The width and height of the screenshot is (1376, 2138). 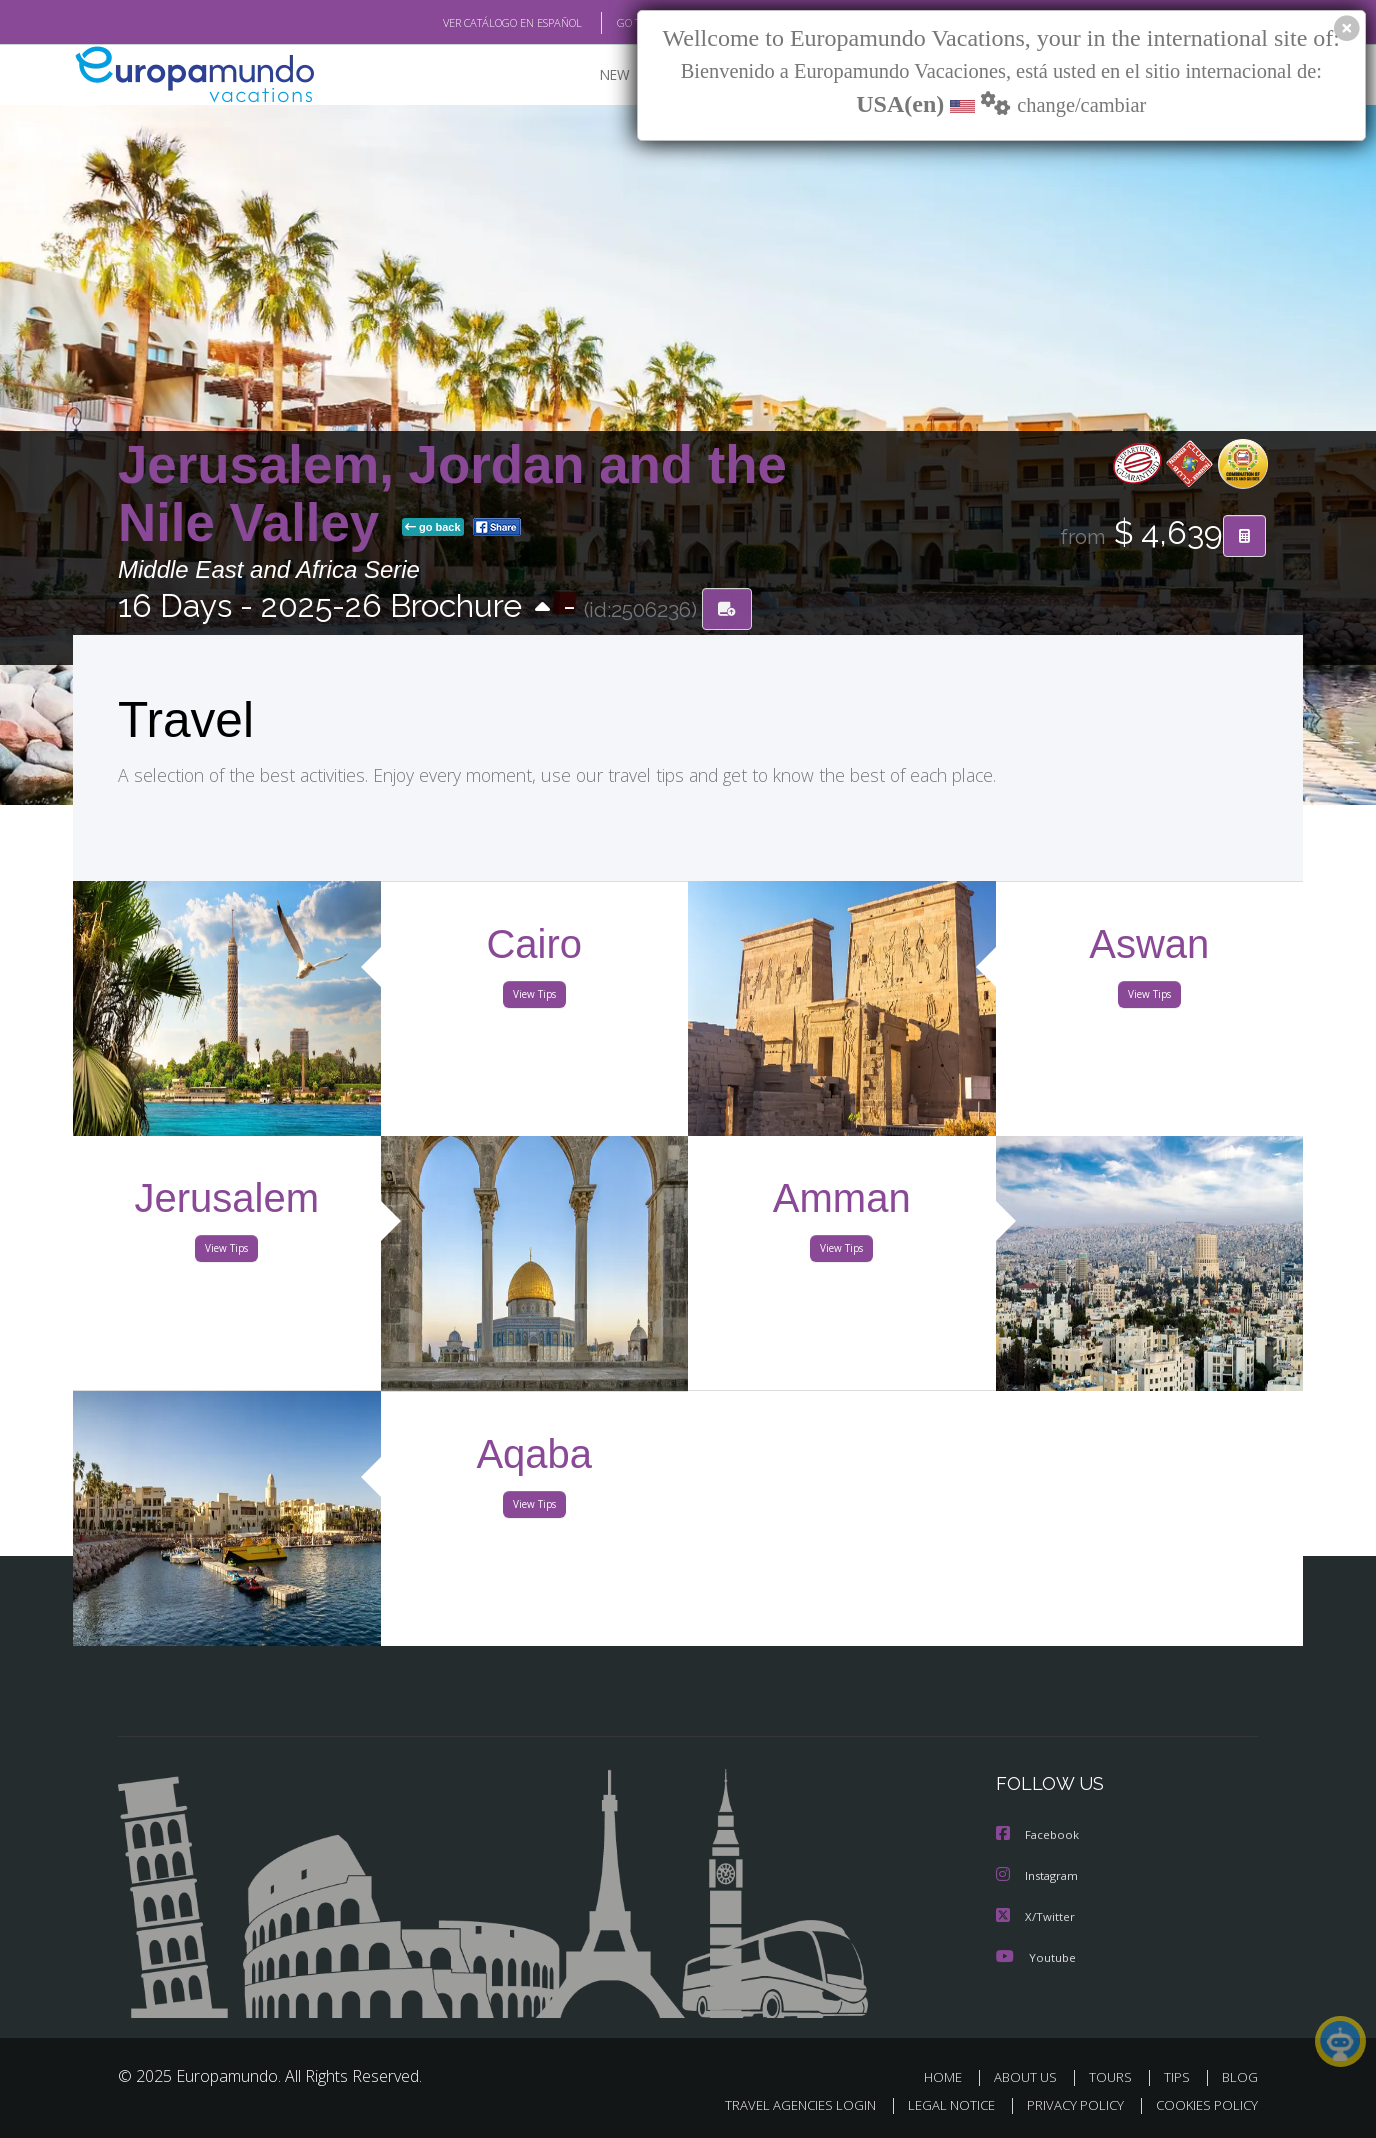 I want to click on GO TO "MY TRIP", so click(x=625, y=23).